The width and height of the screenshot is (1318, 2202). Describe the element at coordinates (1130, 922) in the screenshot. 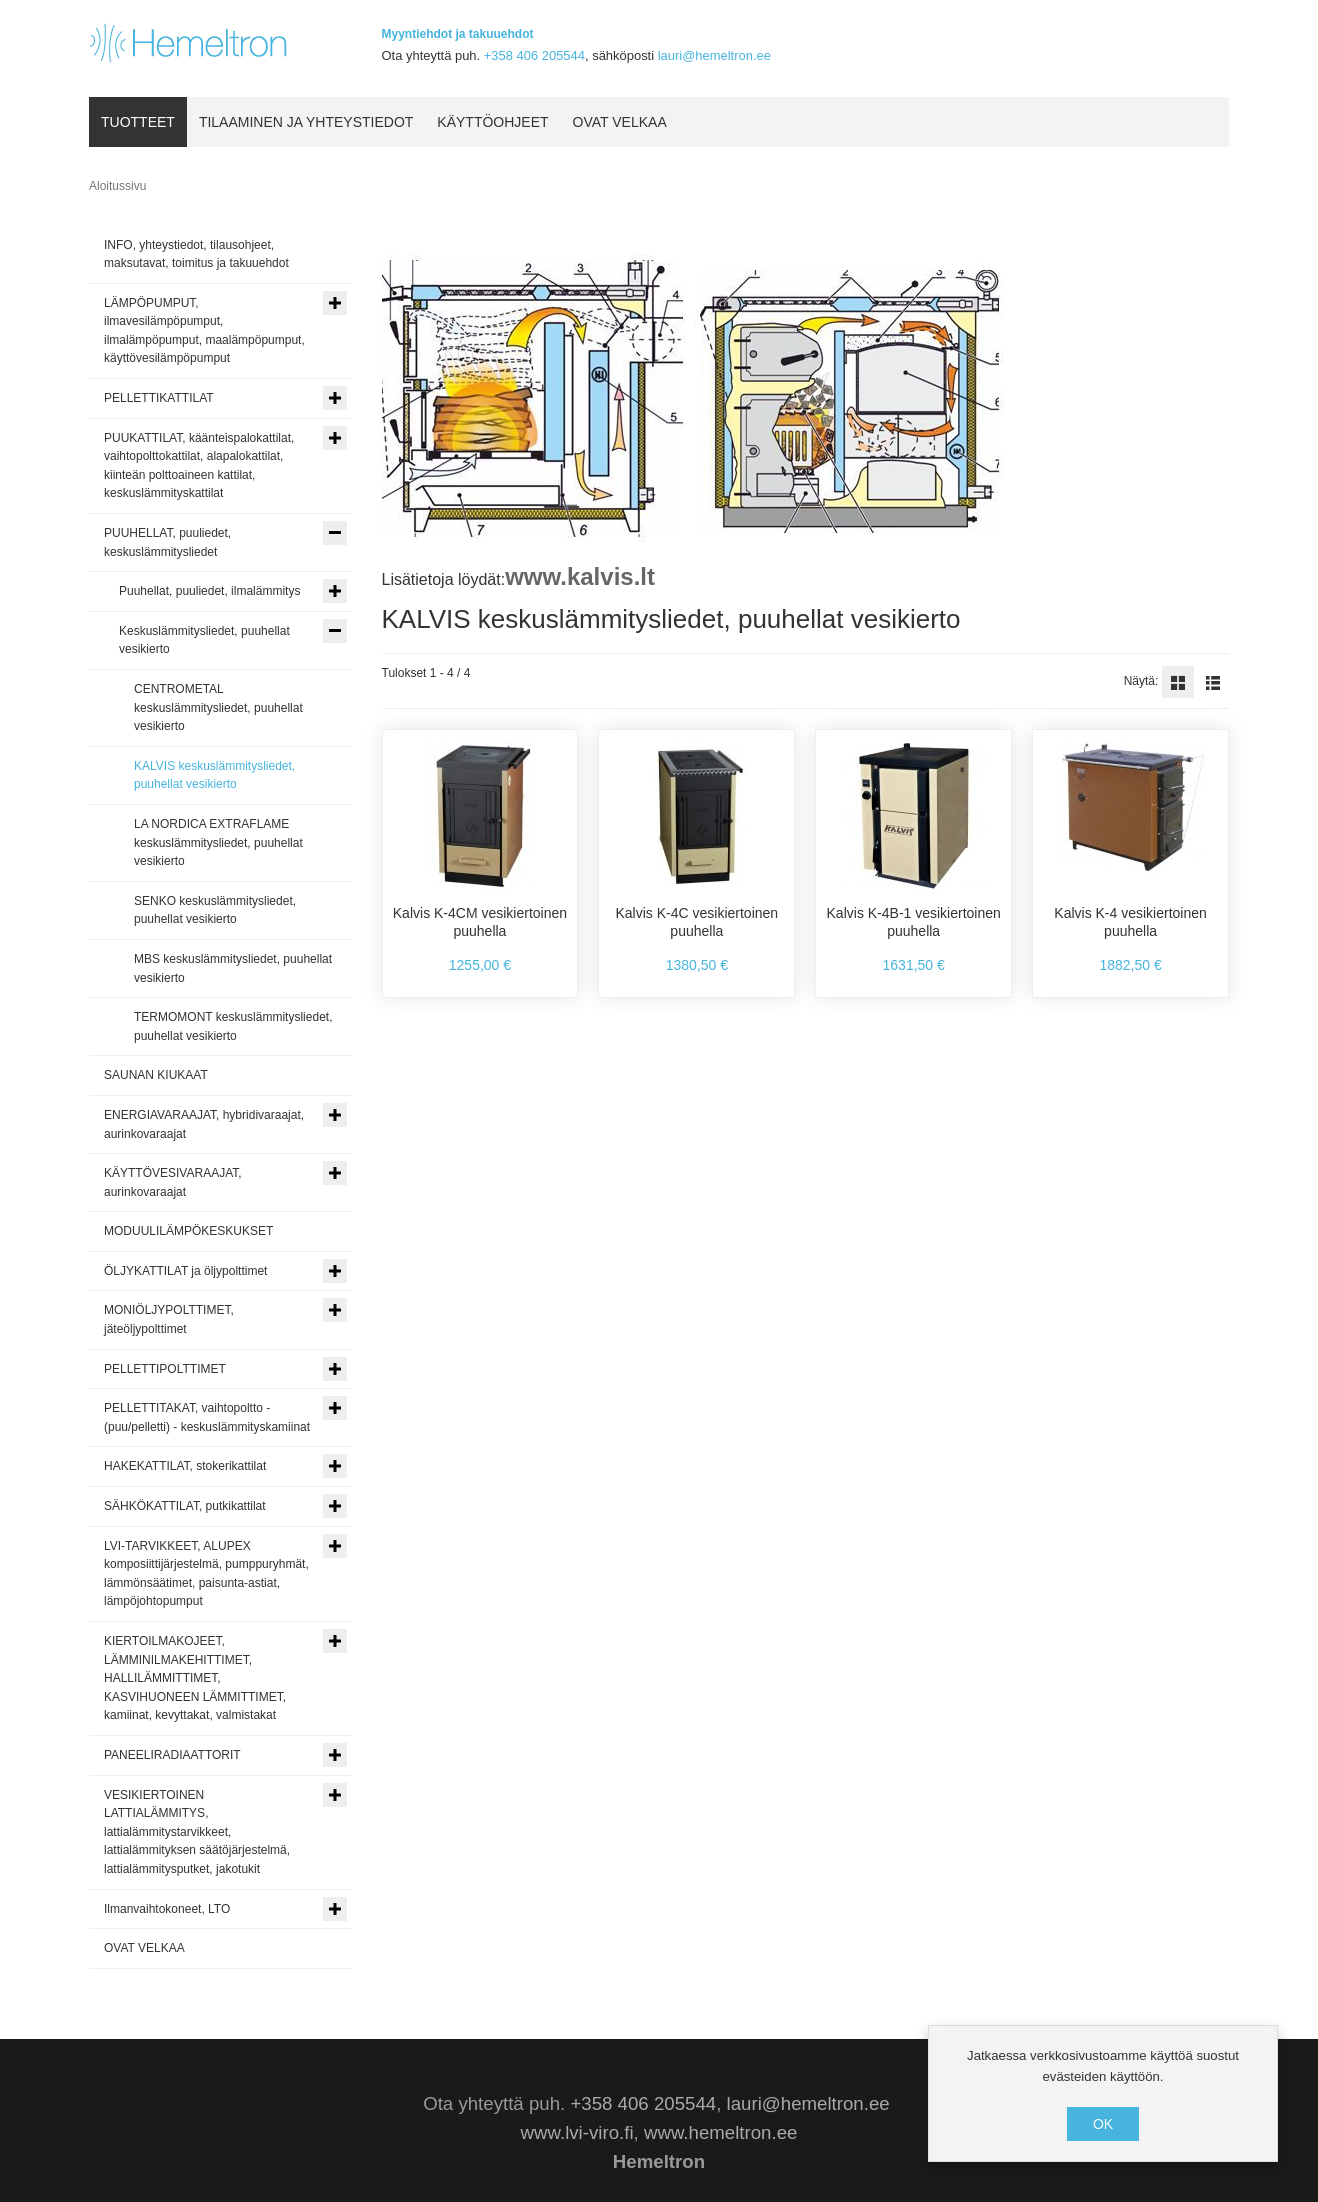

I see `Kalvis K-4 vesikiertoinen puuhella` at that location.